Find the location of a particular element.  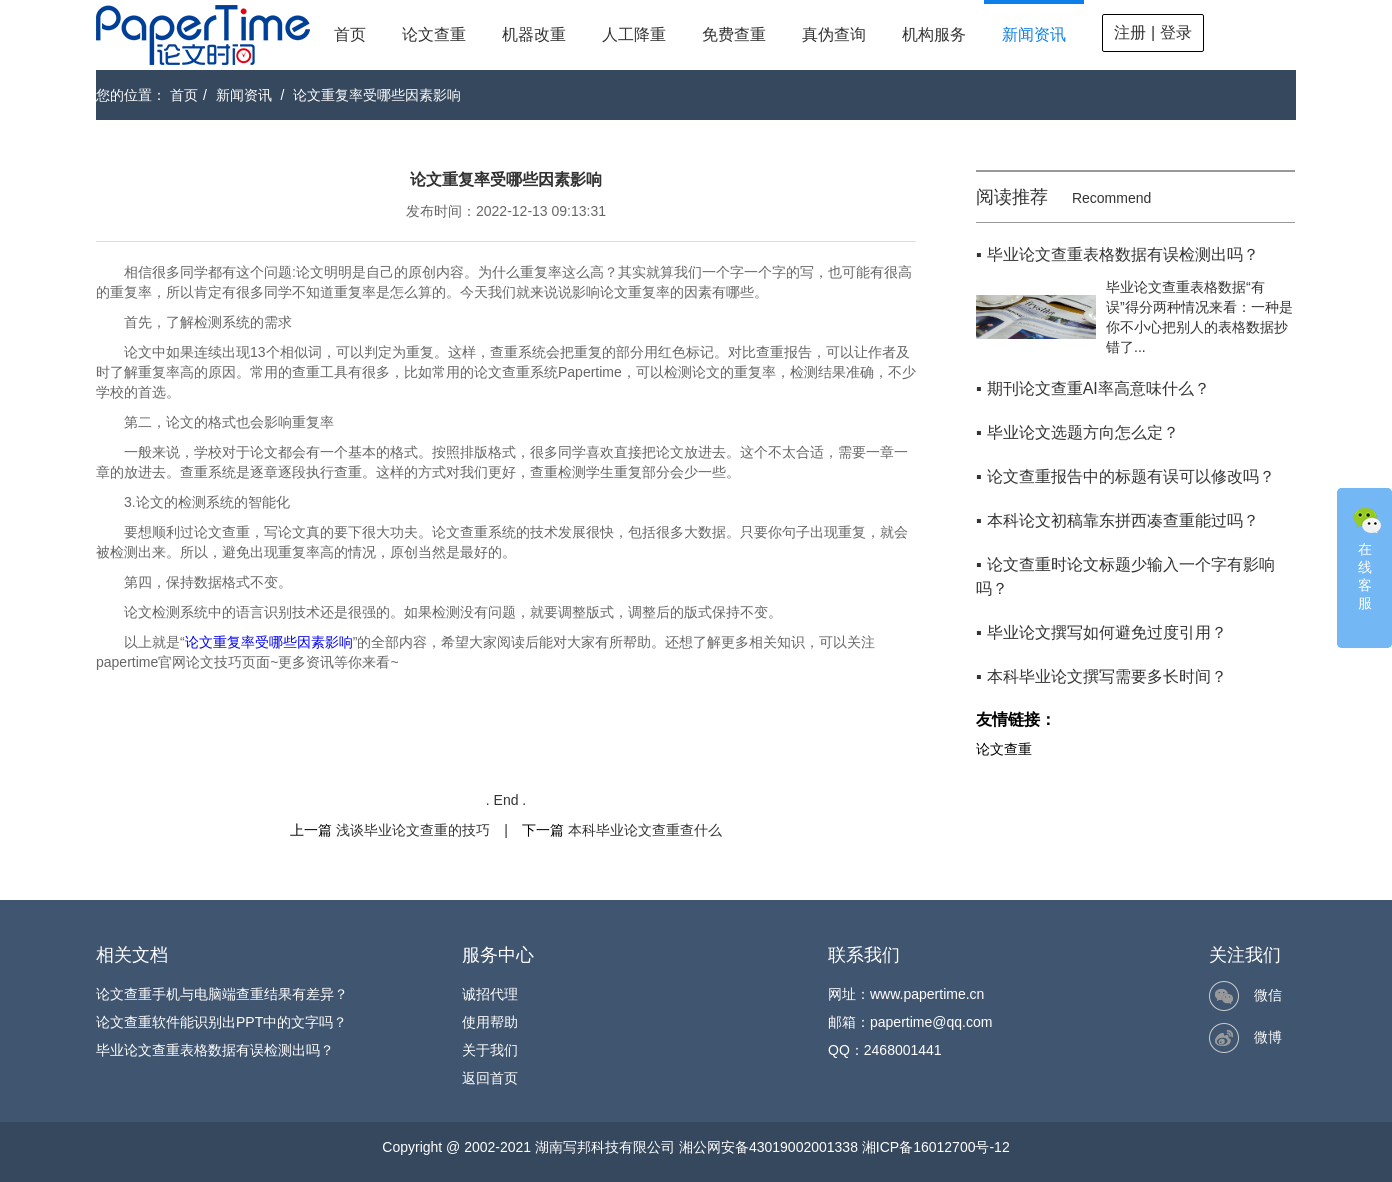

免费查重 is located at coordinates (734, 34).